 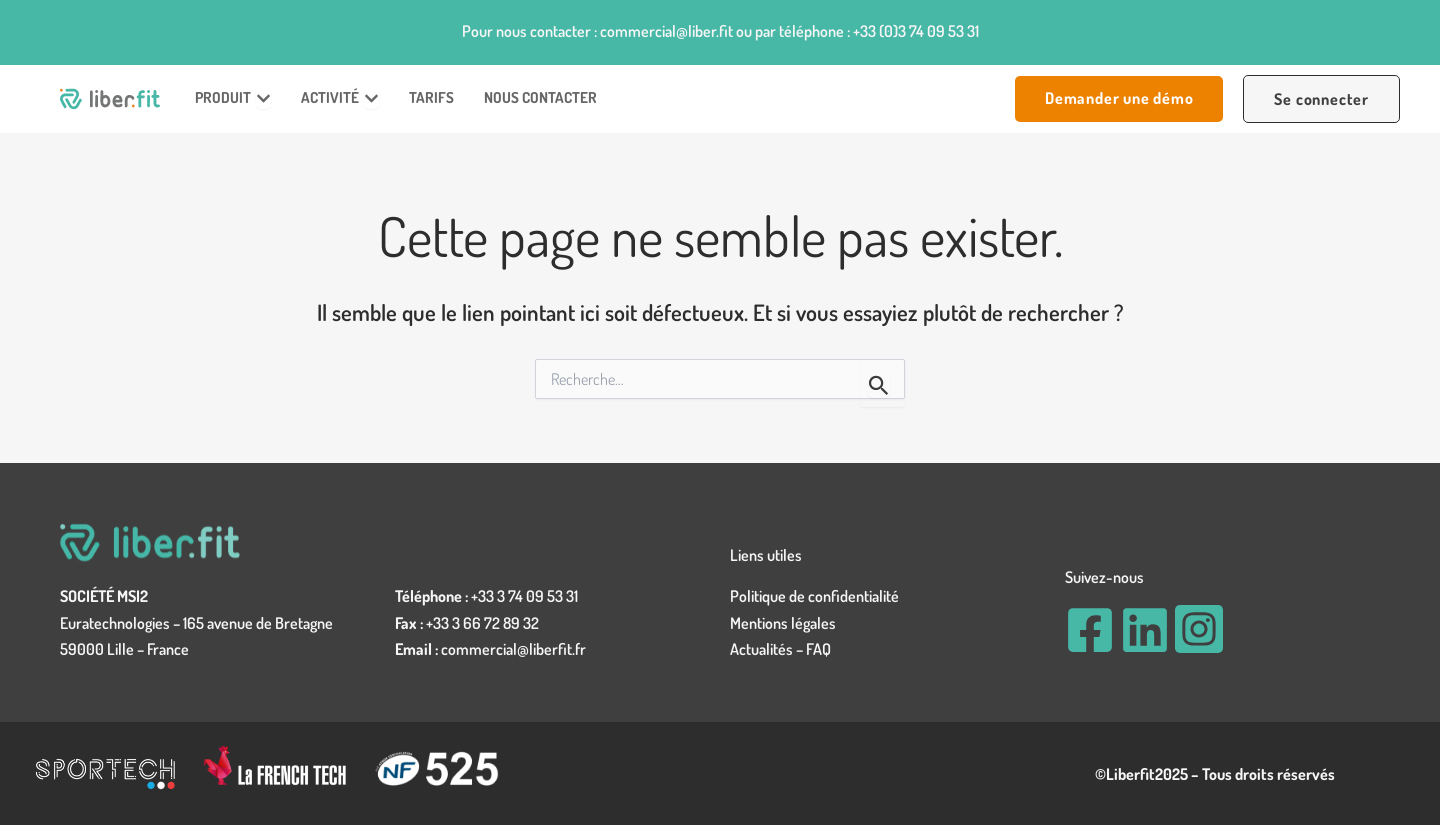 I want to click on Actualités –, so click(x=768, y=649).